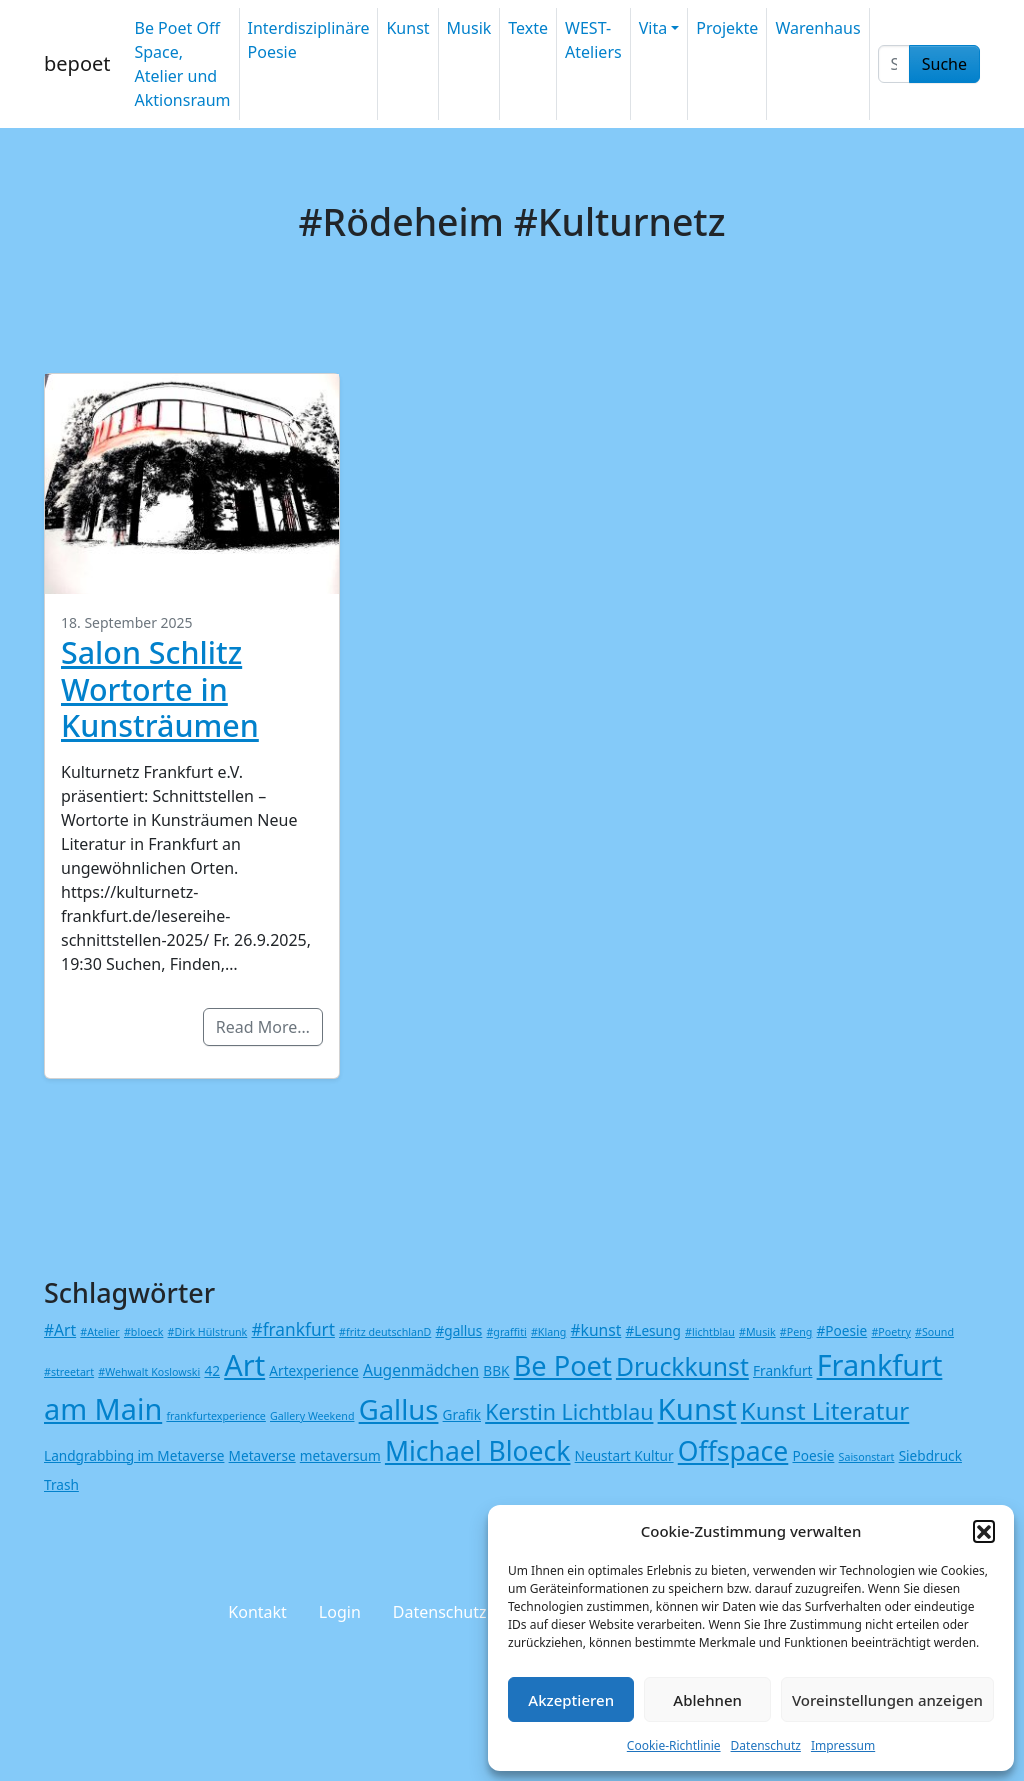 The height and width of the screenshot is (1781, 1024). Describe the element at coordinates (244, 1364) in the screenshot. I see `Art [Art (25 Einträge)]` at that location.